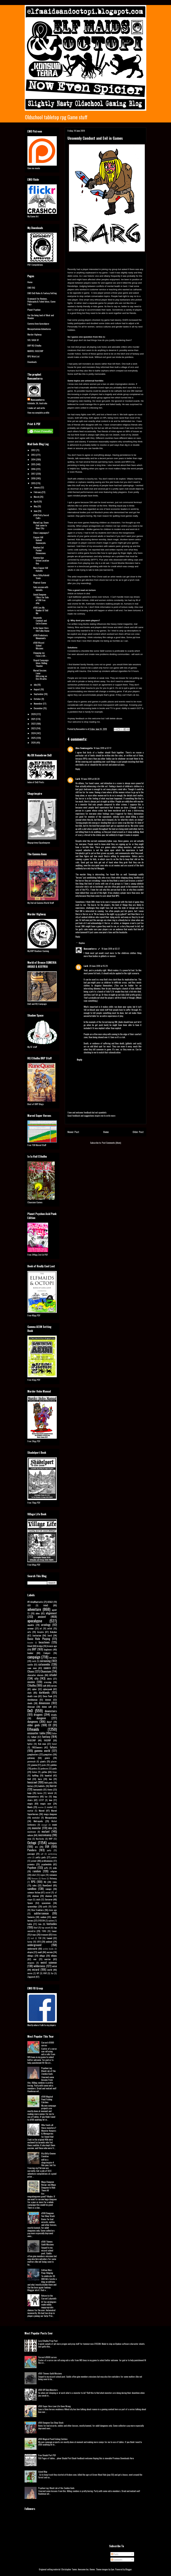 The width and height of the screenshot is (171, 2576). What do you see at coordinates (42, 293) in the screenshot?
I see `EMO DnD Rules & Fantasy Setting` at bounding box center [42, 293].